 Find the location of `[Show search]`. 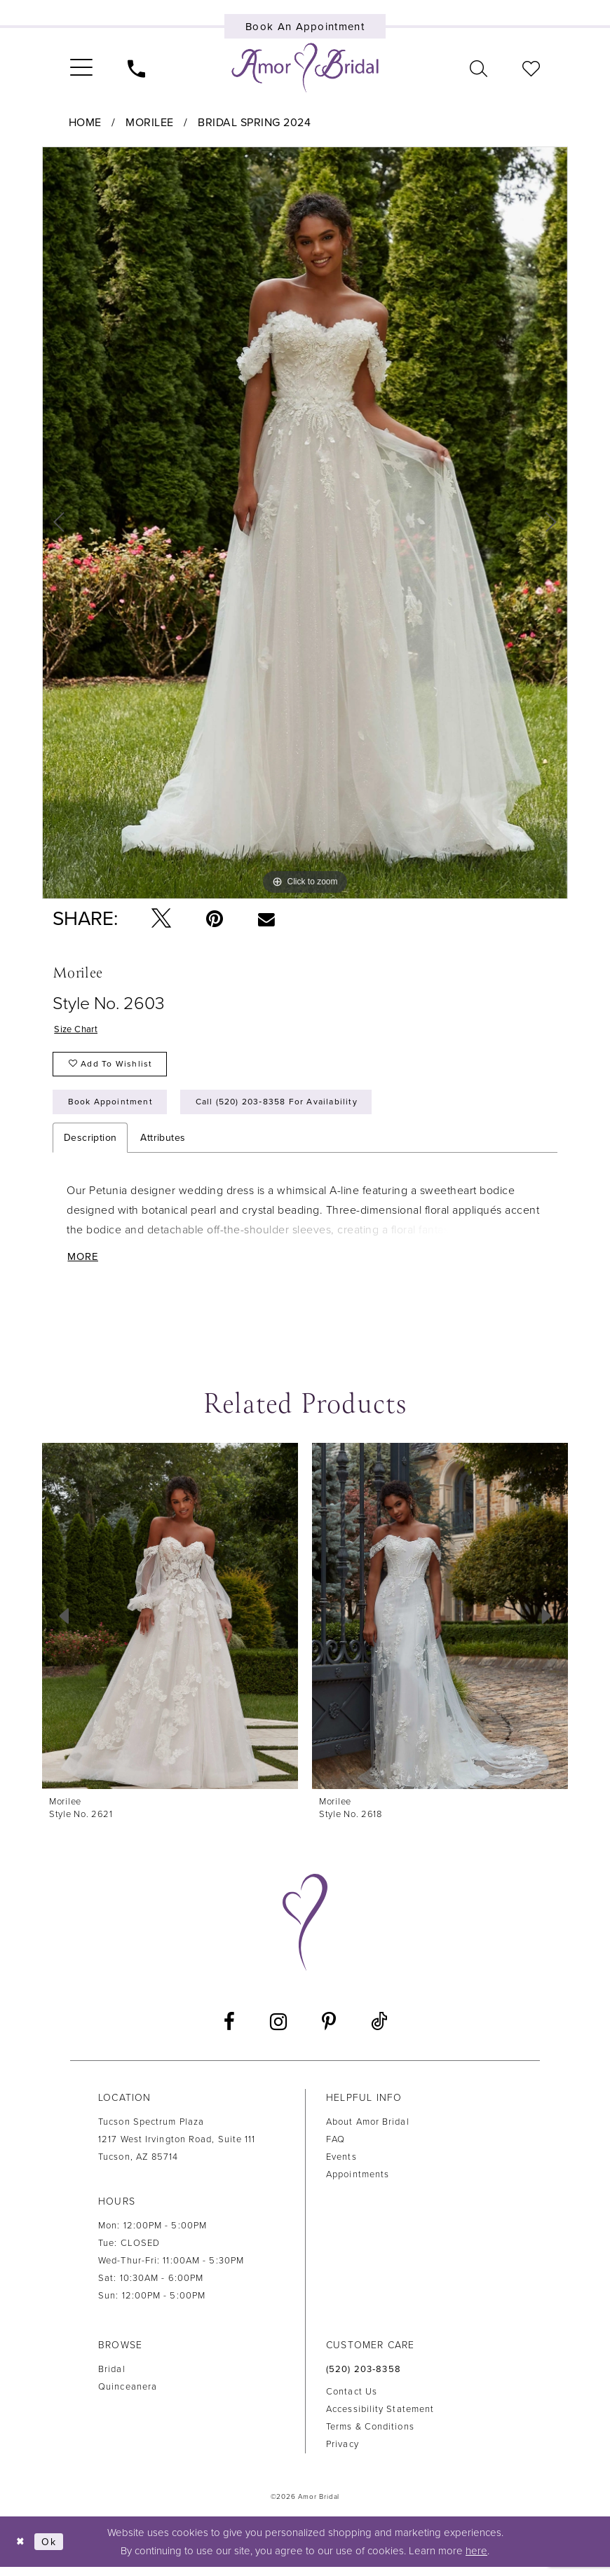

[Show search] is located at coordinates (478, 67).